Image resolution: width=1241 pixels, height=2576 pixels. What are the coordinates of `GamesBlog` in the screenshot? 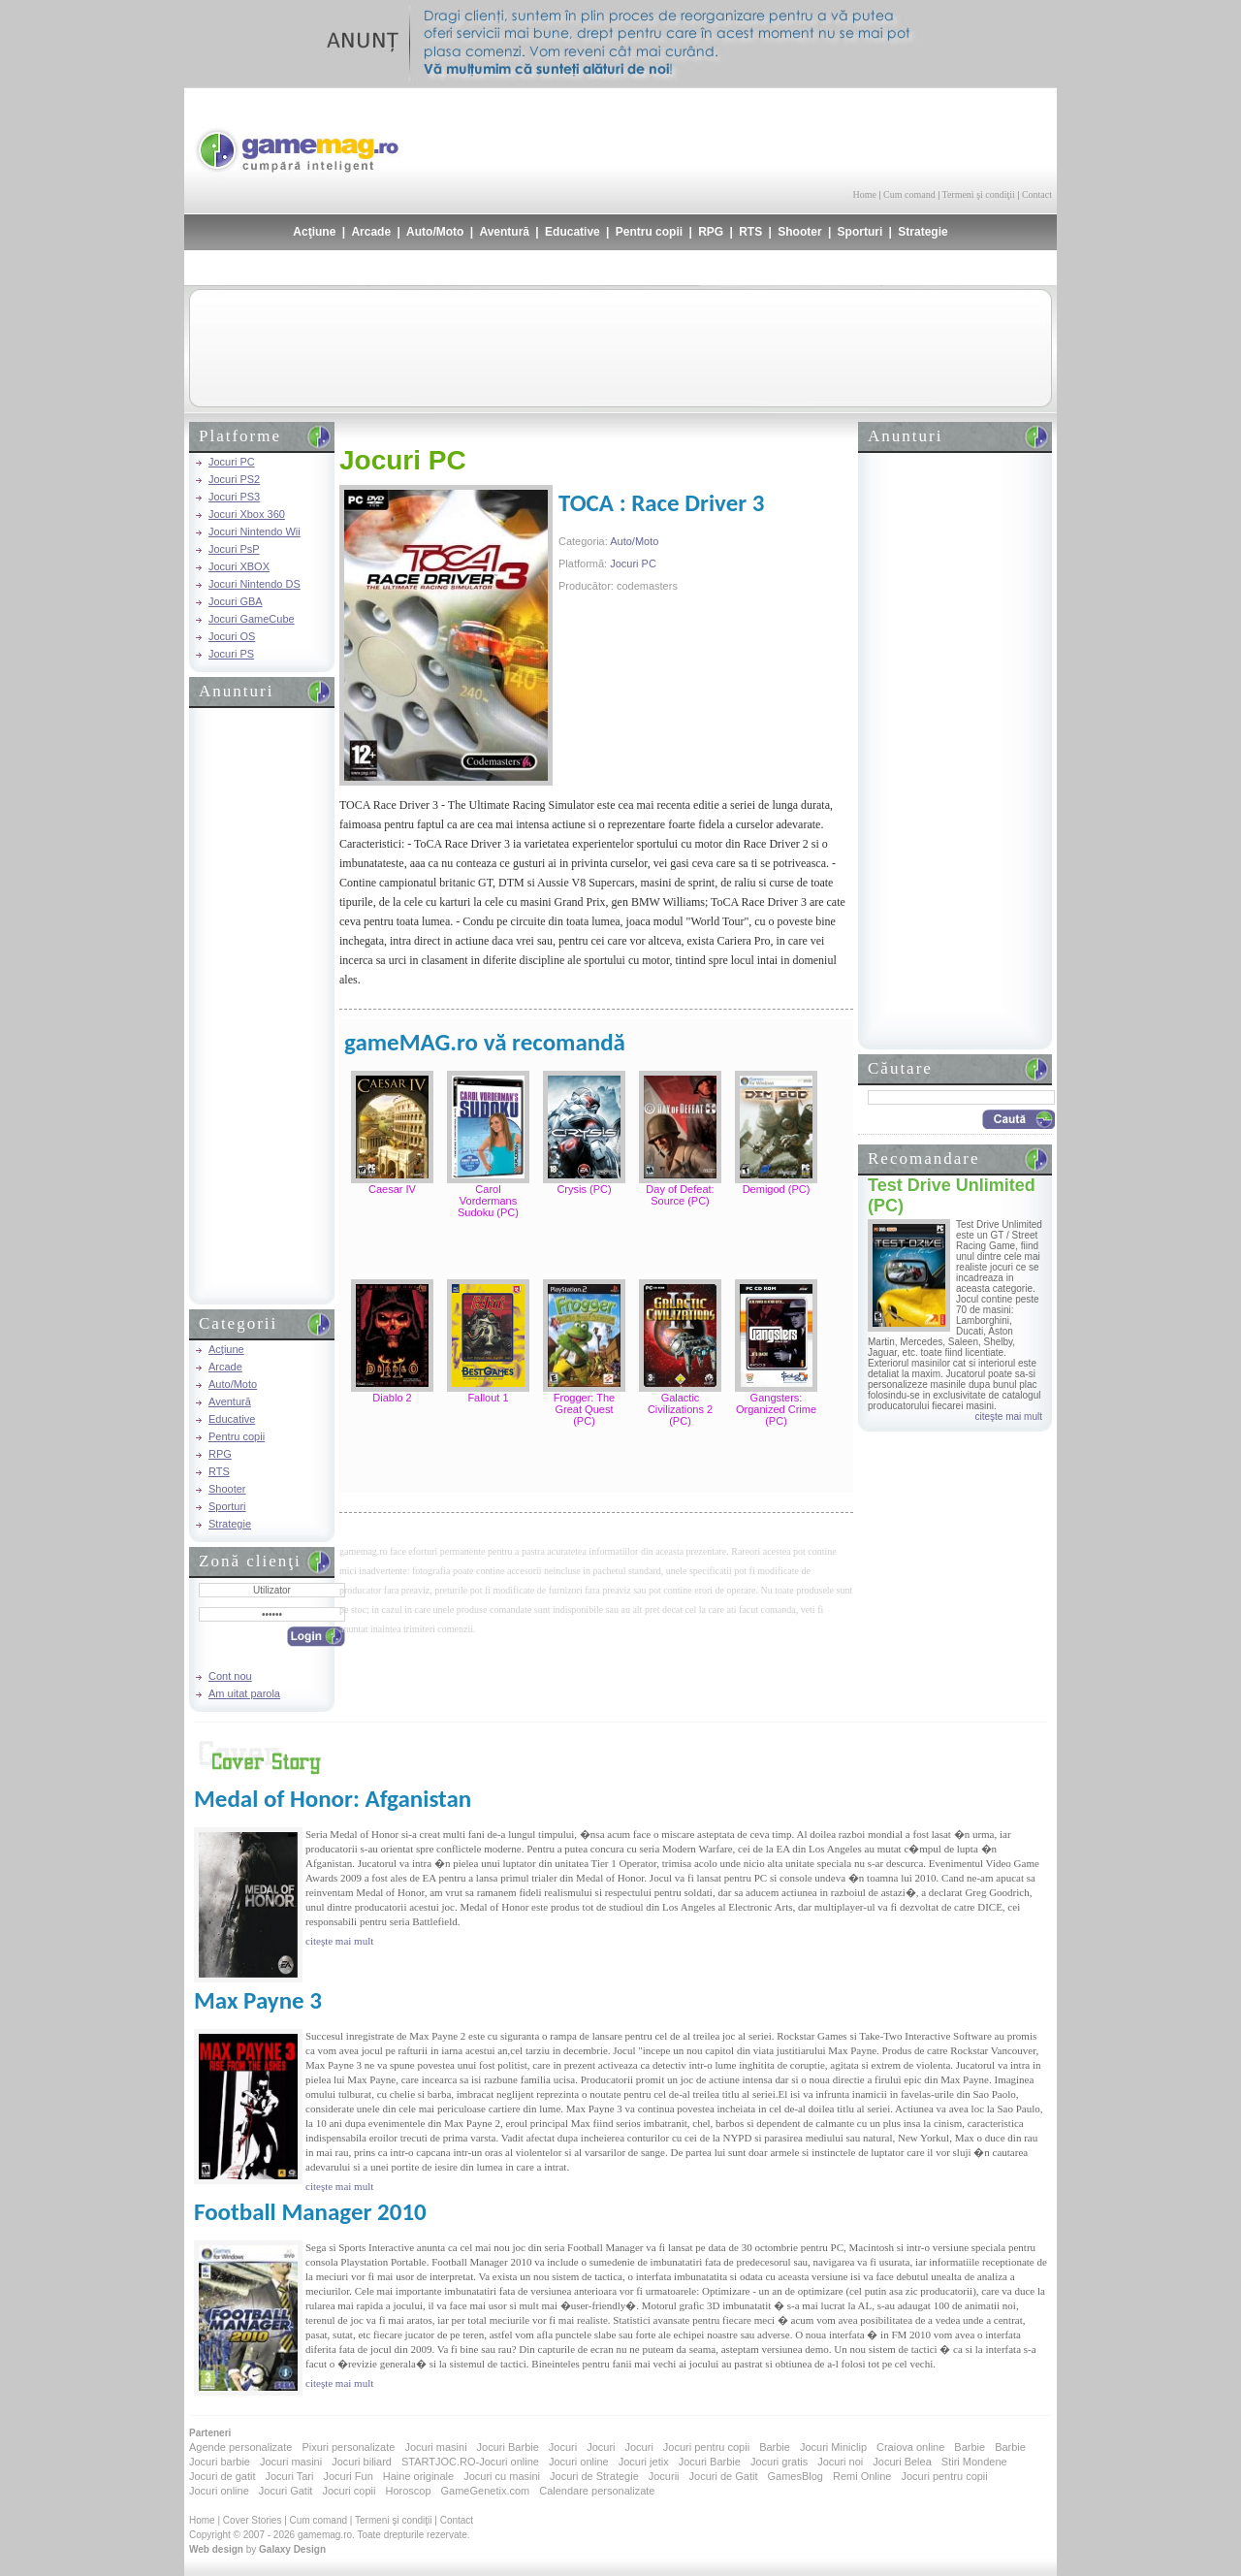 It's located at (794, 2476).